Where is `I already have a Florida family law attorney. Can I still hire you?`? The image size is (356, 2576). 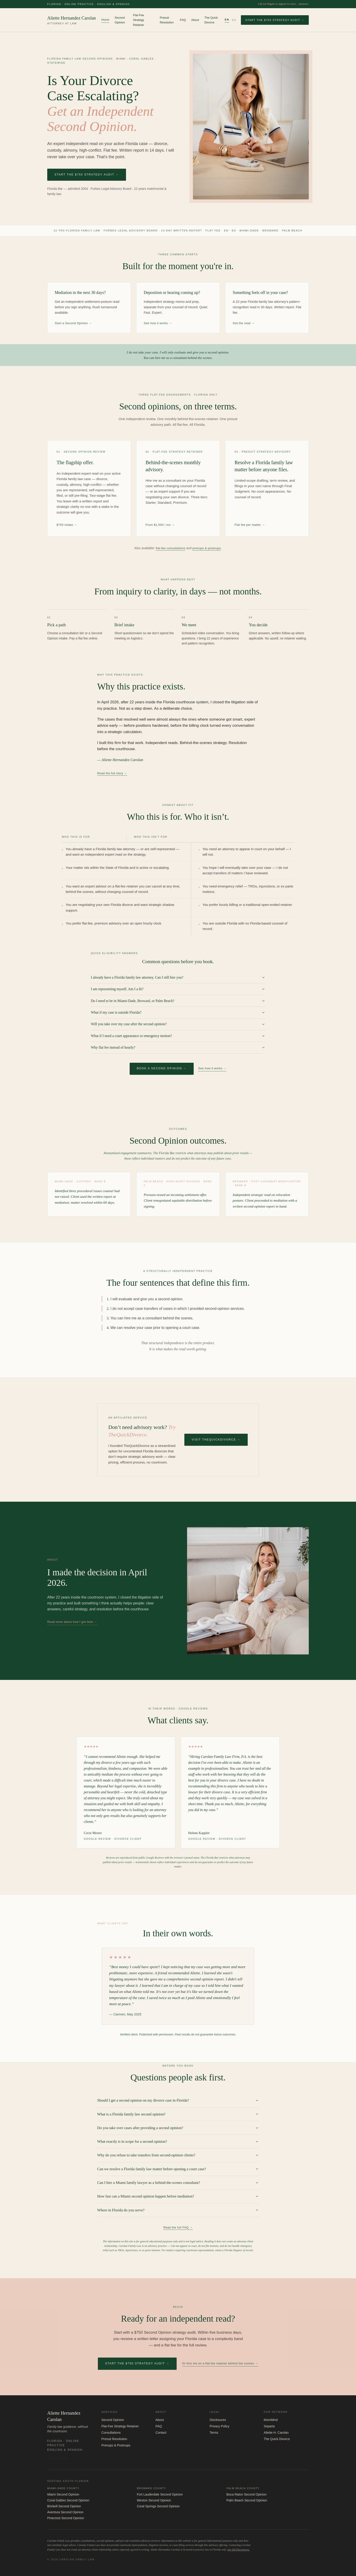 I already have a Florida family law attorney. Can I still hire you? is located at coordinates (178, 977).